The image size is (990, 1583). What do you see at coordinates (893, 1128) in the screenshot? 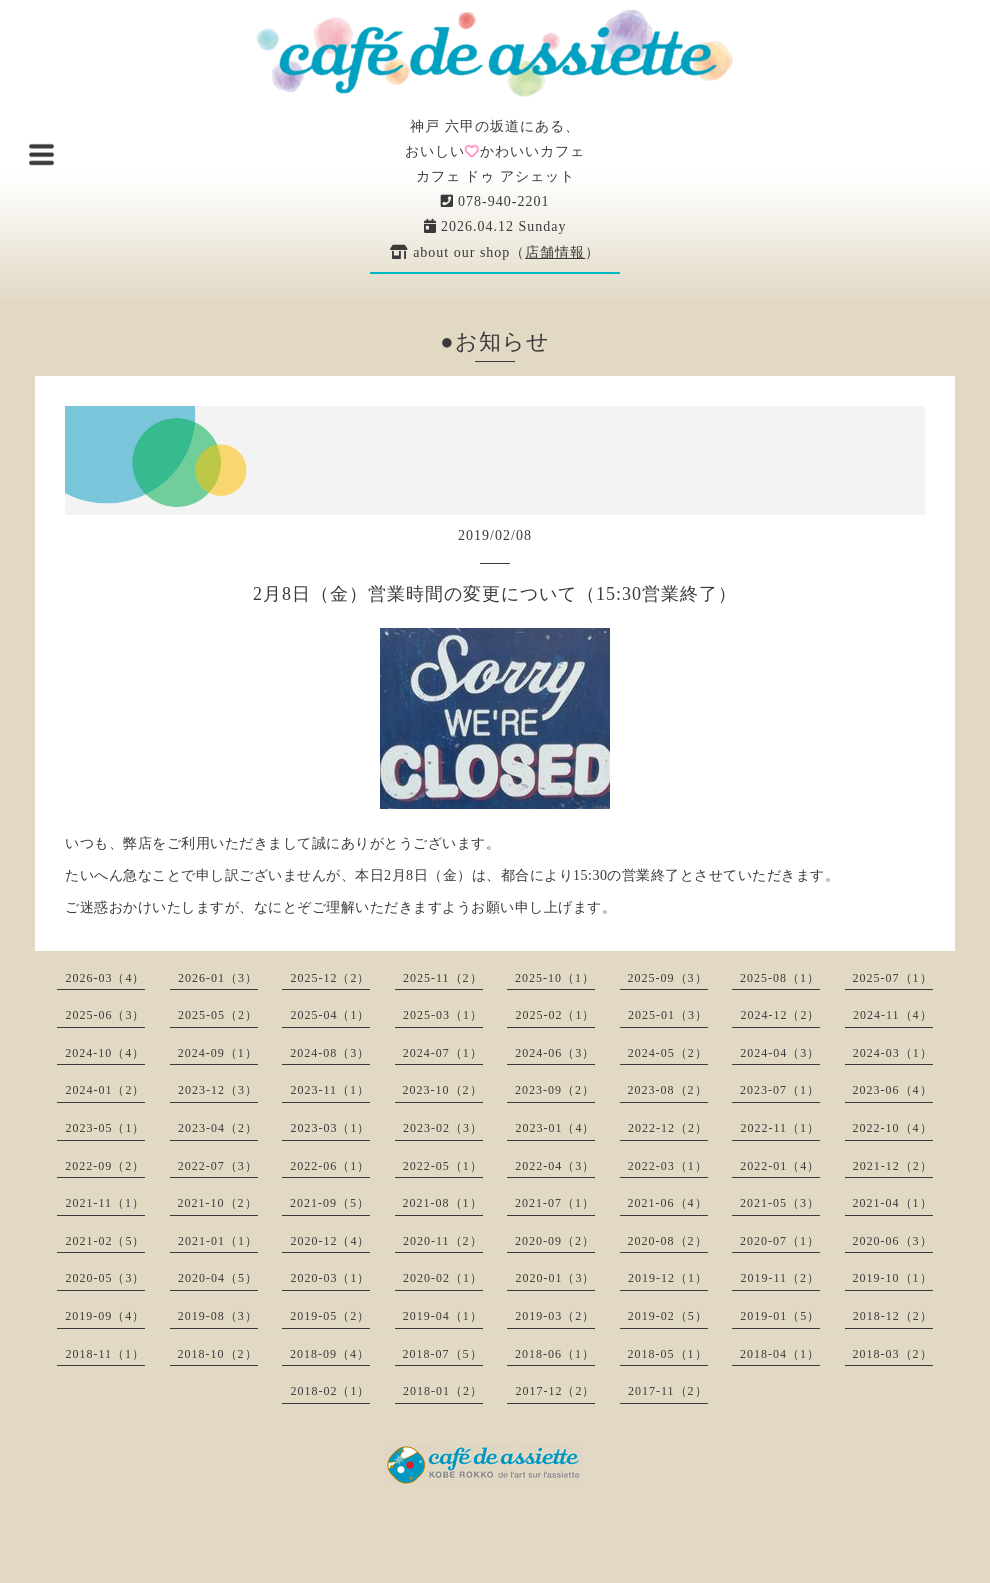
I see `2022-10（4）` at bounding box center [893, 1128].